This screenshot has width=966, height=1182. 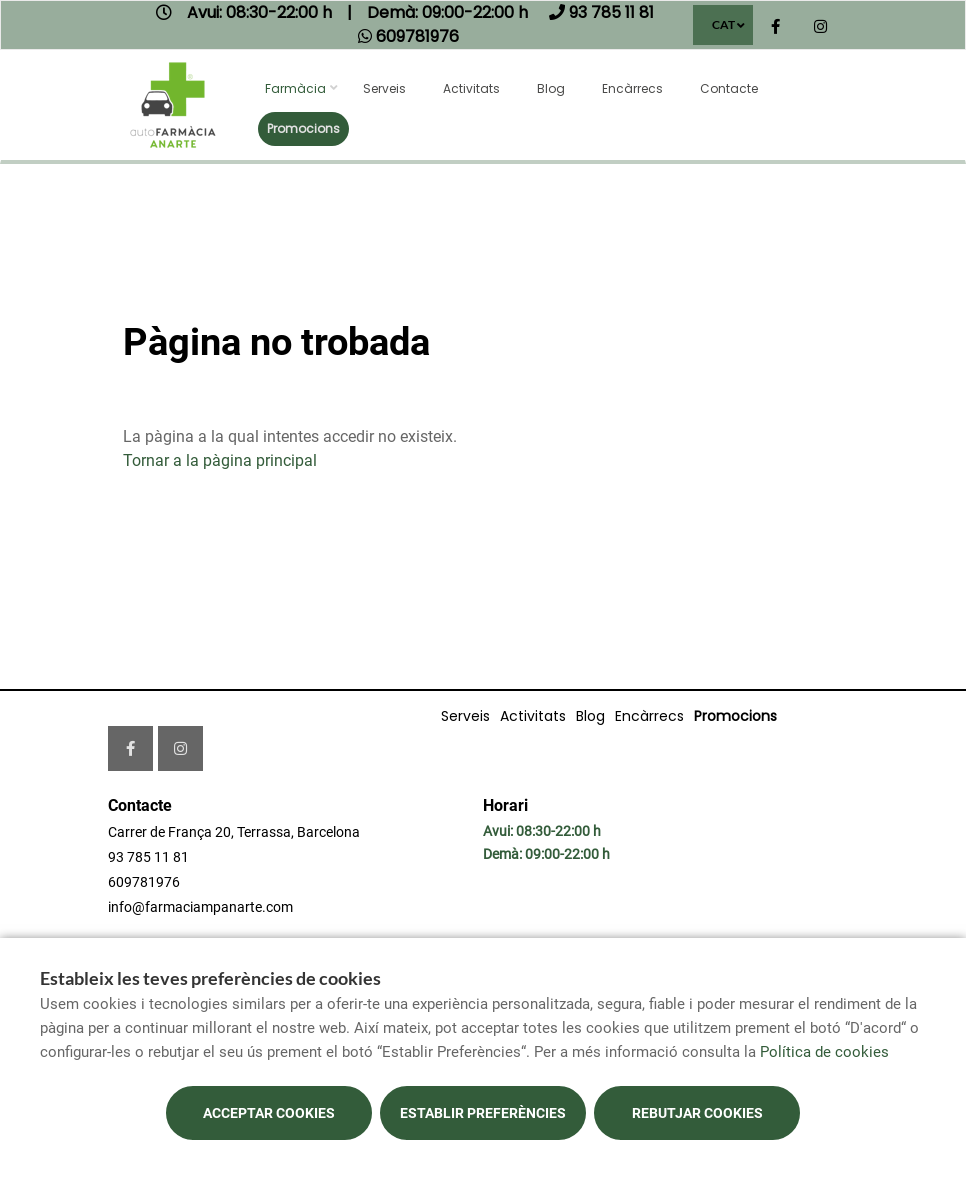 I want to click on info@farmaciampanarte.com, so click(x=200, y=907).